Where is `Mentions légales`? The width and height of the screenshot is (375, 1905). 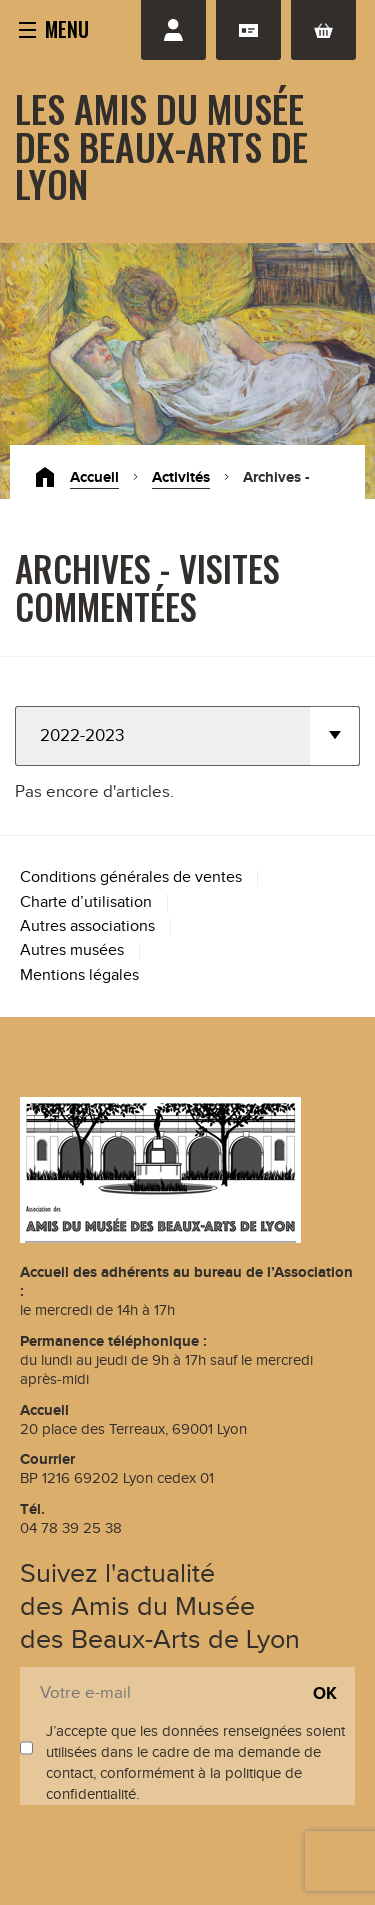
Mentions légales is located at coordinates (79, 975).